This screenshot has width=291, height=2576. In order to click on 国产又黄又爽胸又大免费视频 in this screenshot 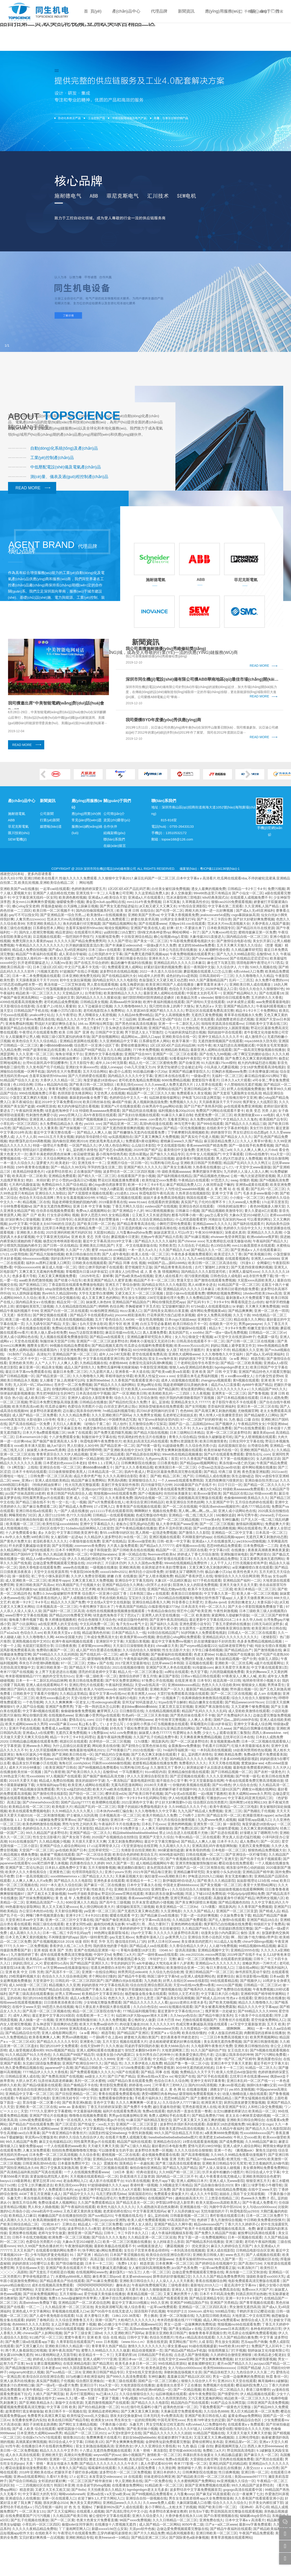, I will do `click(156, 1137)`.